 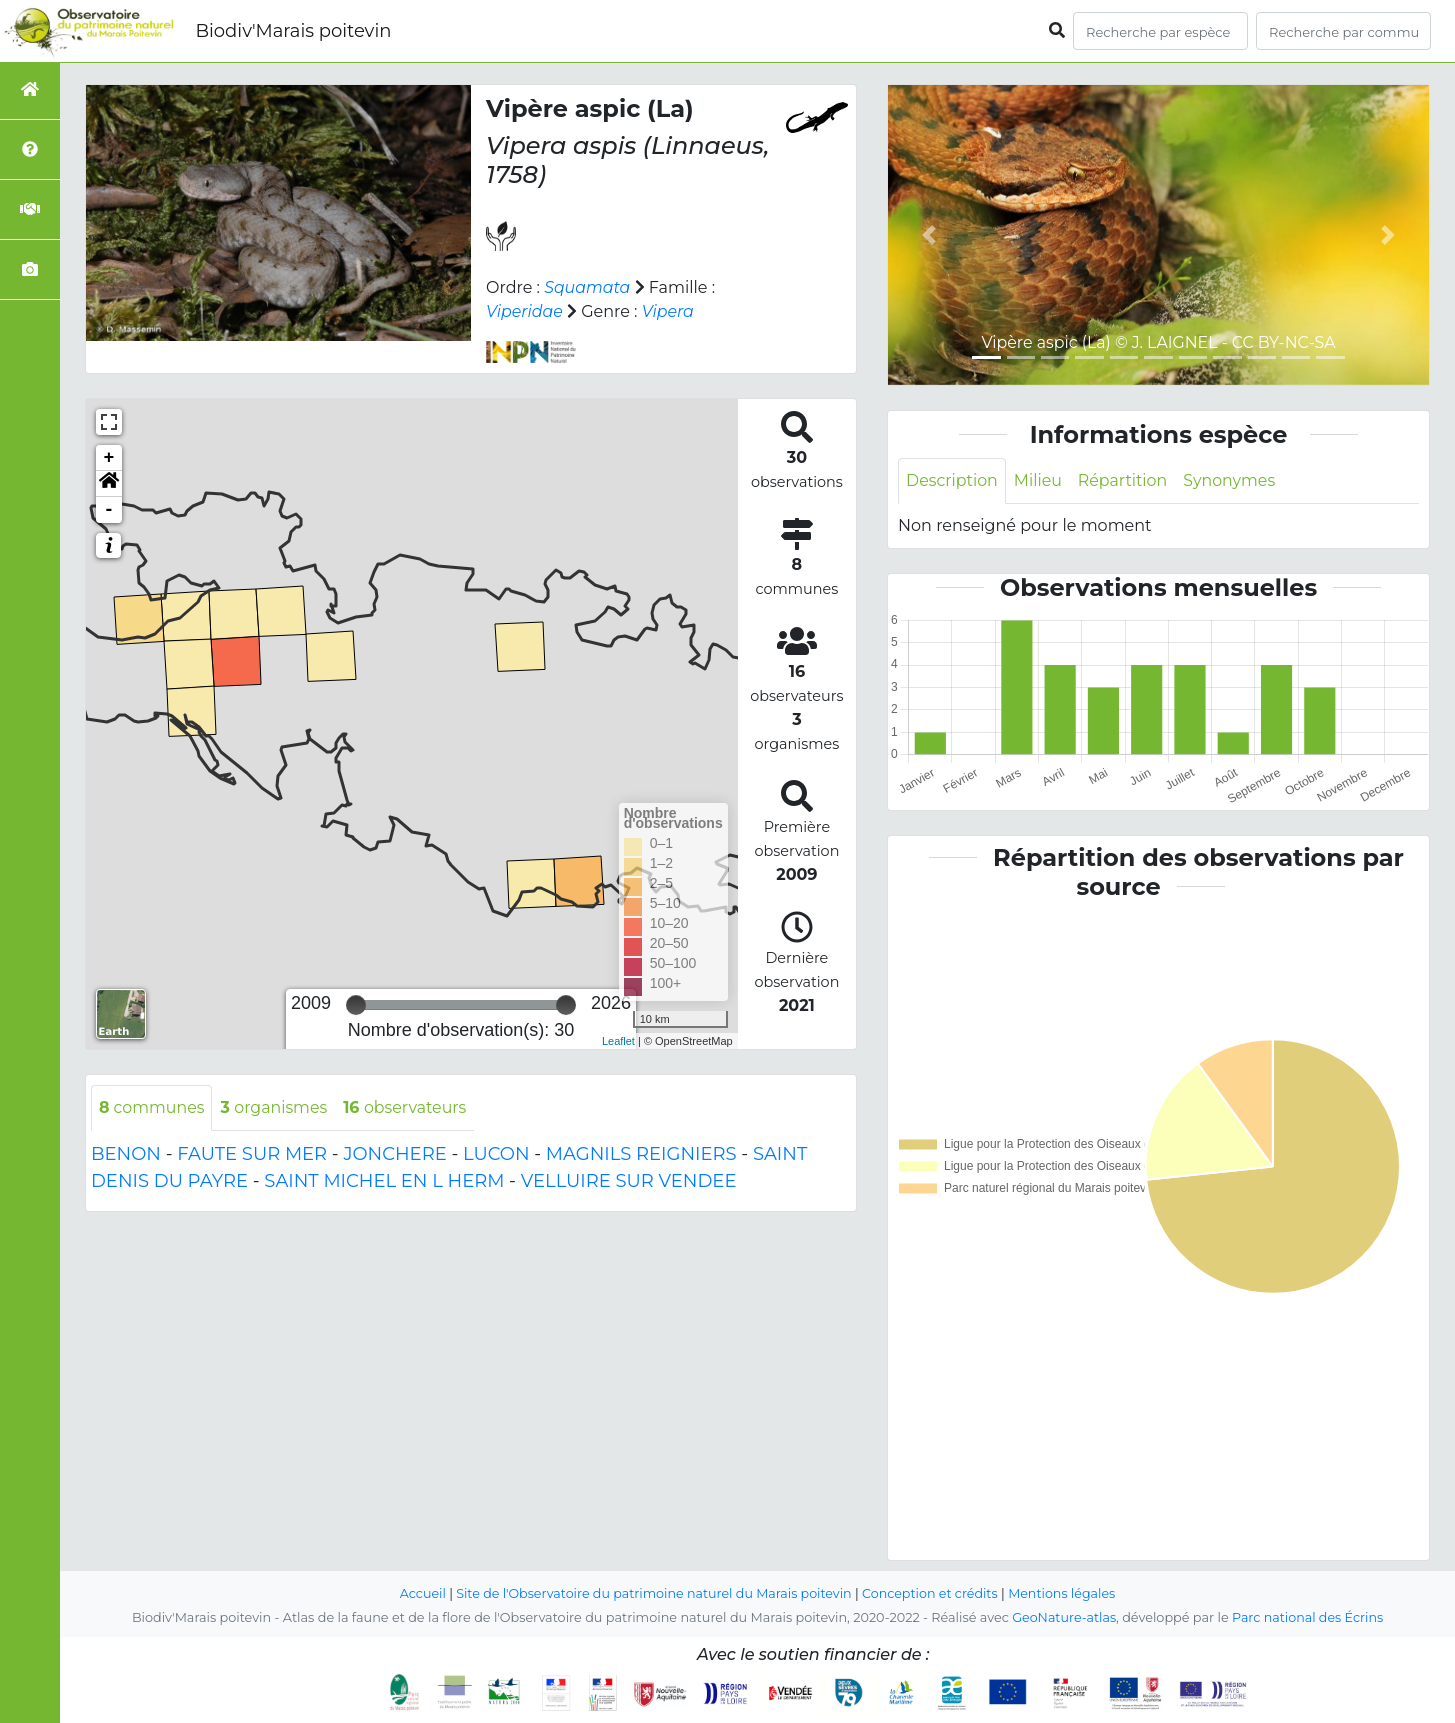 I want to click on [button], so click(x=109, y=484).